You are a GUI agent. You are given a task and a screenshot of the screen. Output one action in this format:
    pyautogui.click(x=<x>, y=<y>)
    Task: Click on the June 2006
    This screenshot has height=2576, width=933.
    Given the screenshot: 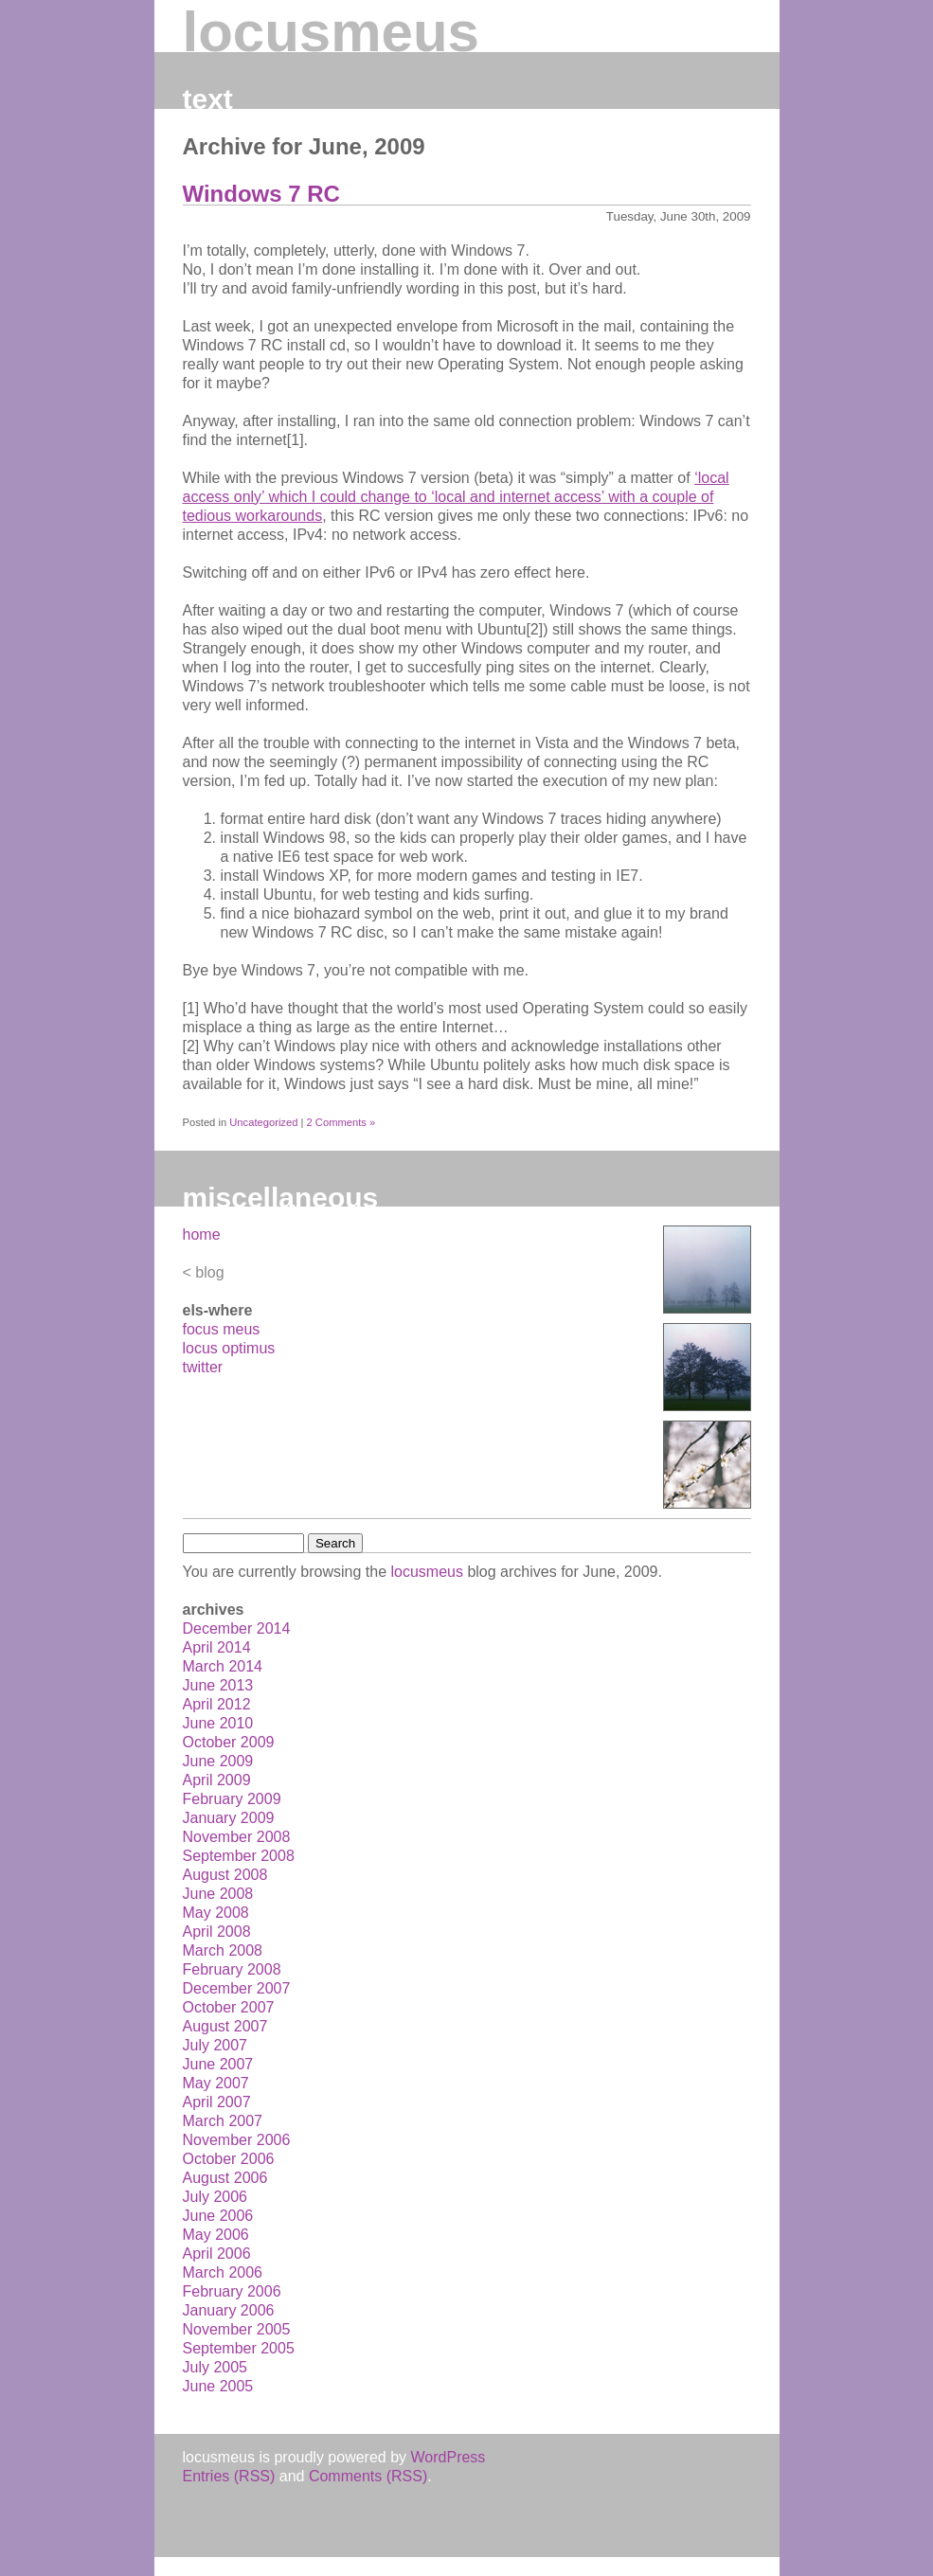 What is the action you would take?
    pyautogui.click(x=218, y=2216)
    